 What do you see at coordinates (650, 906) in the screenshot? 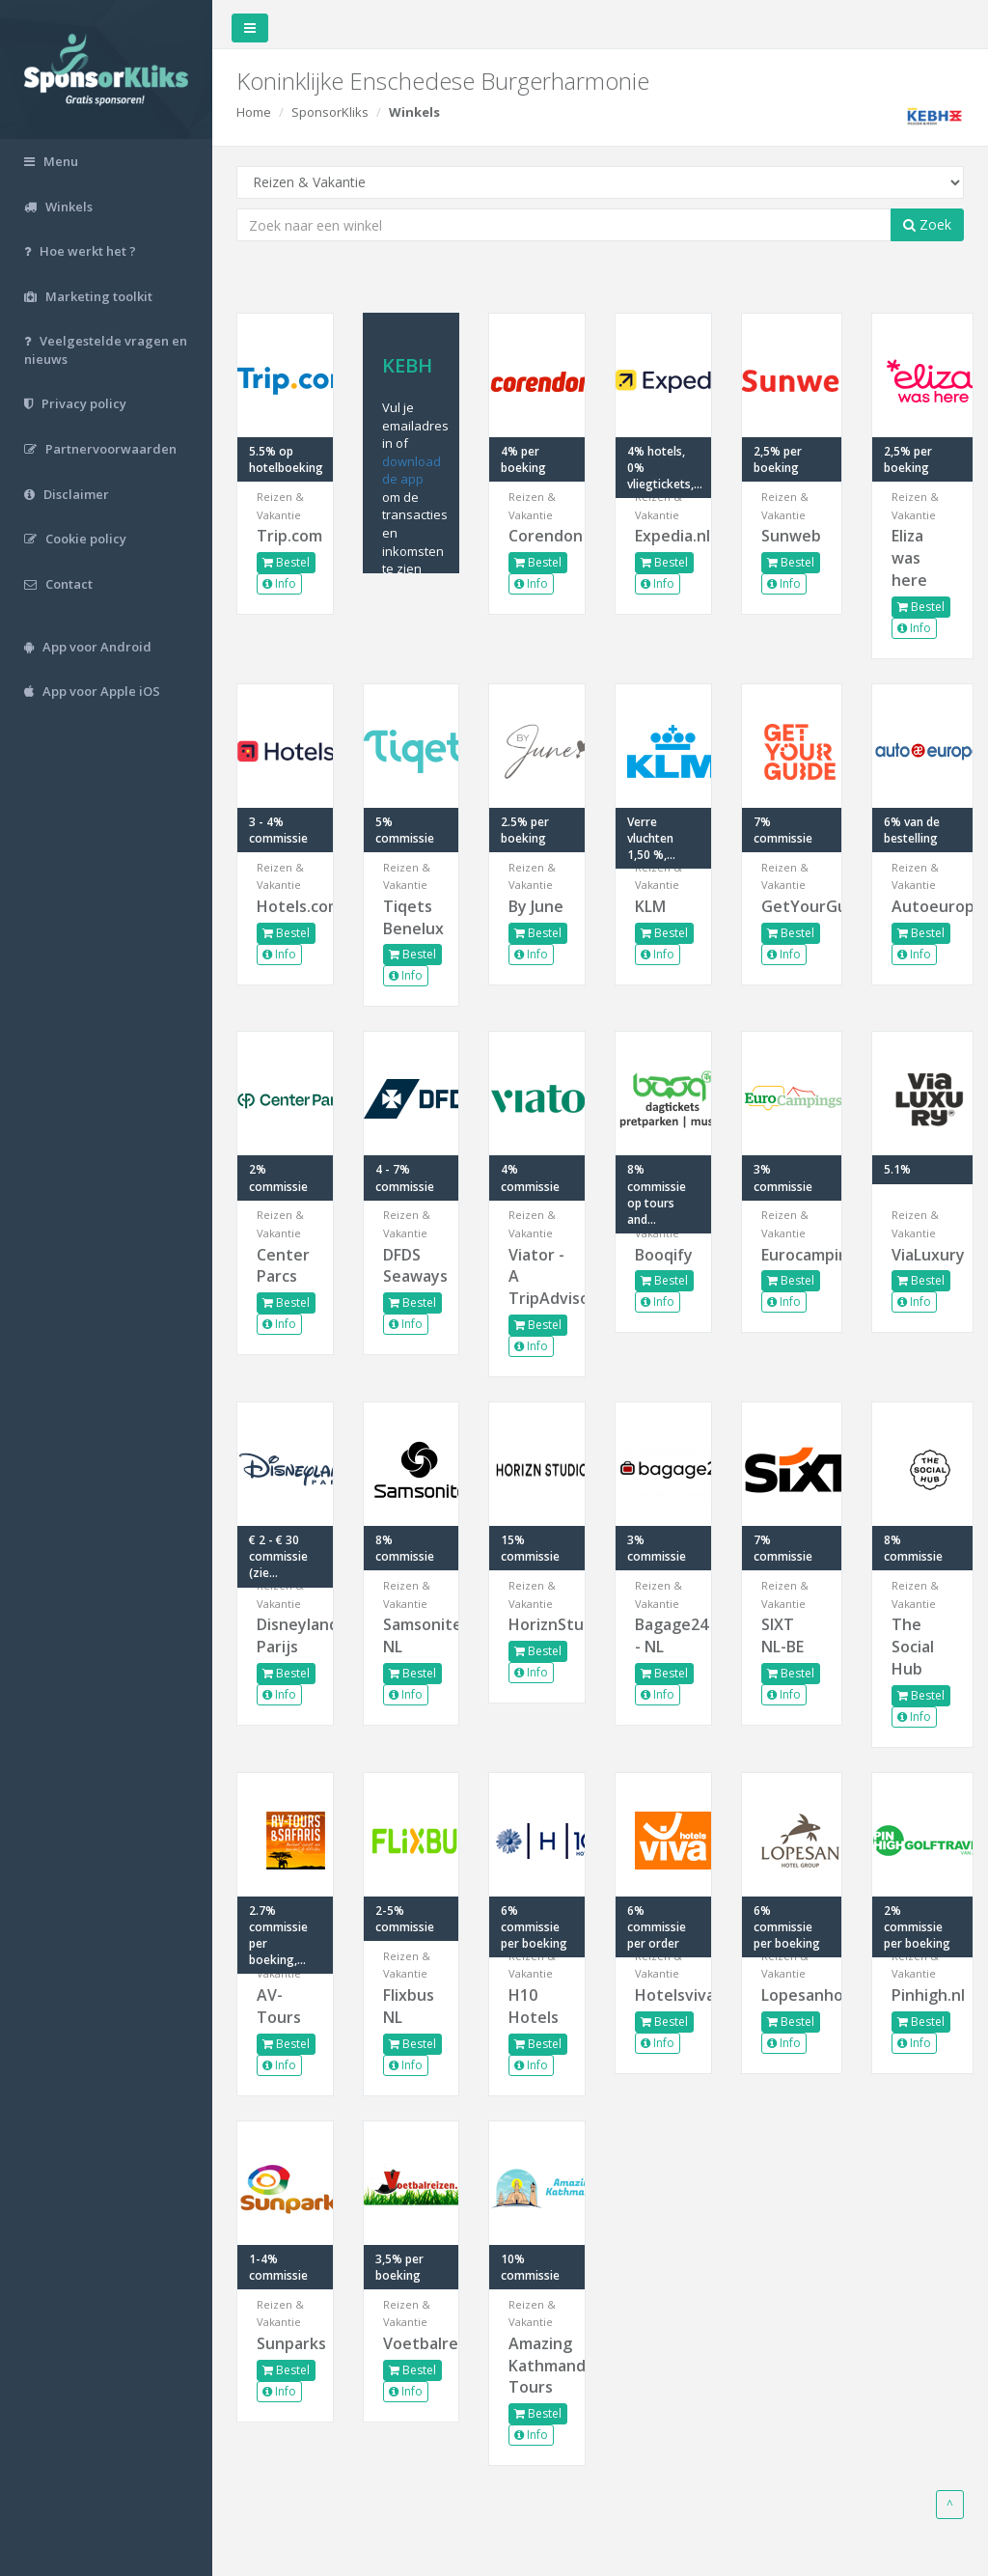
I see `KLM` at bounding box center [650, 906].